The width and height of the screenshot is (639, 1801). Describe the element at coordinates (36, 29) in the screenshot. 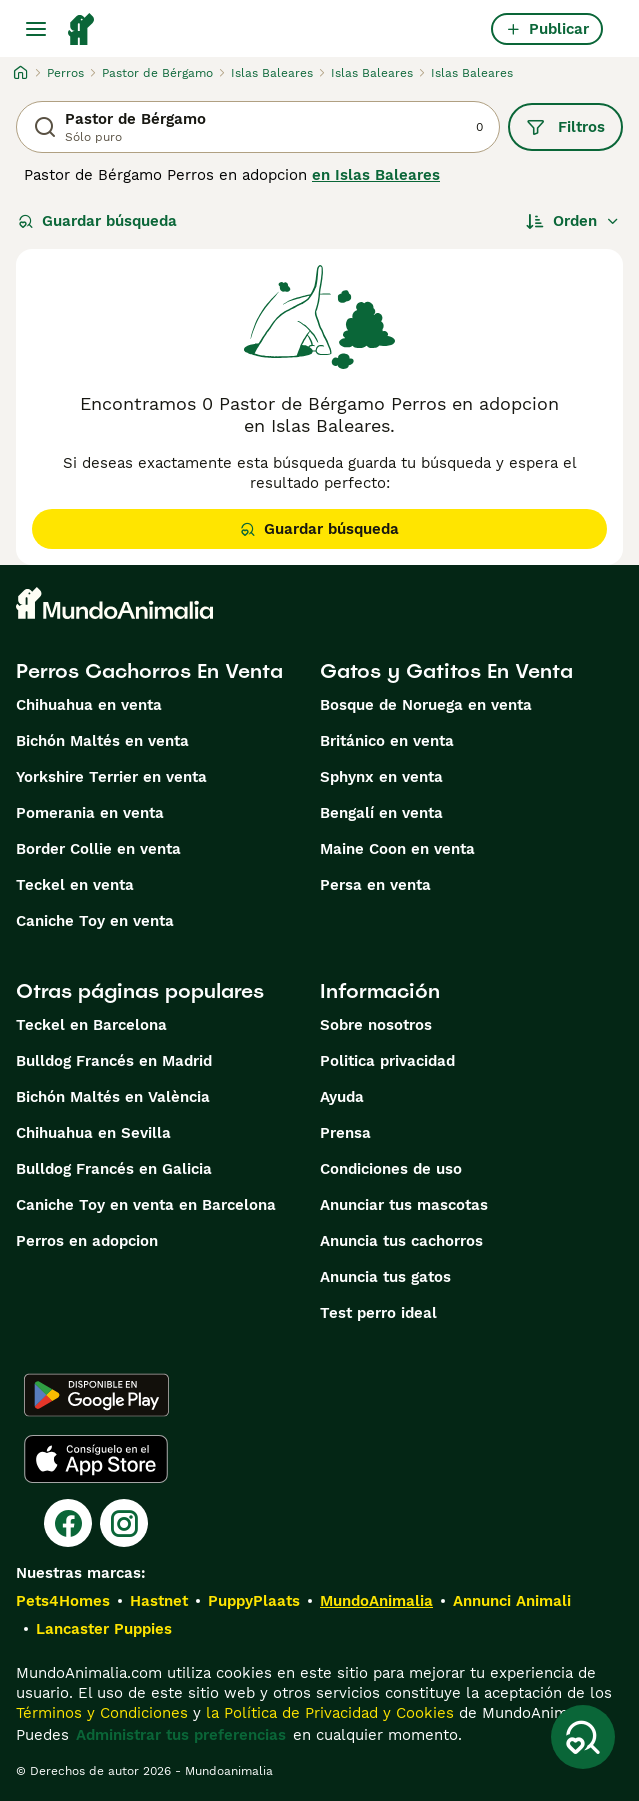

I see `[Alternar menú principal]` at that location.